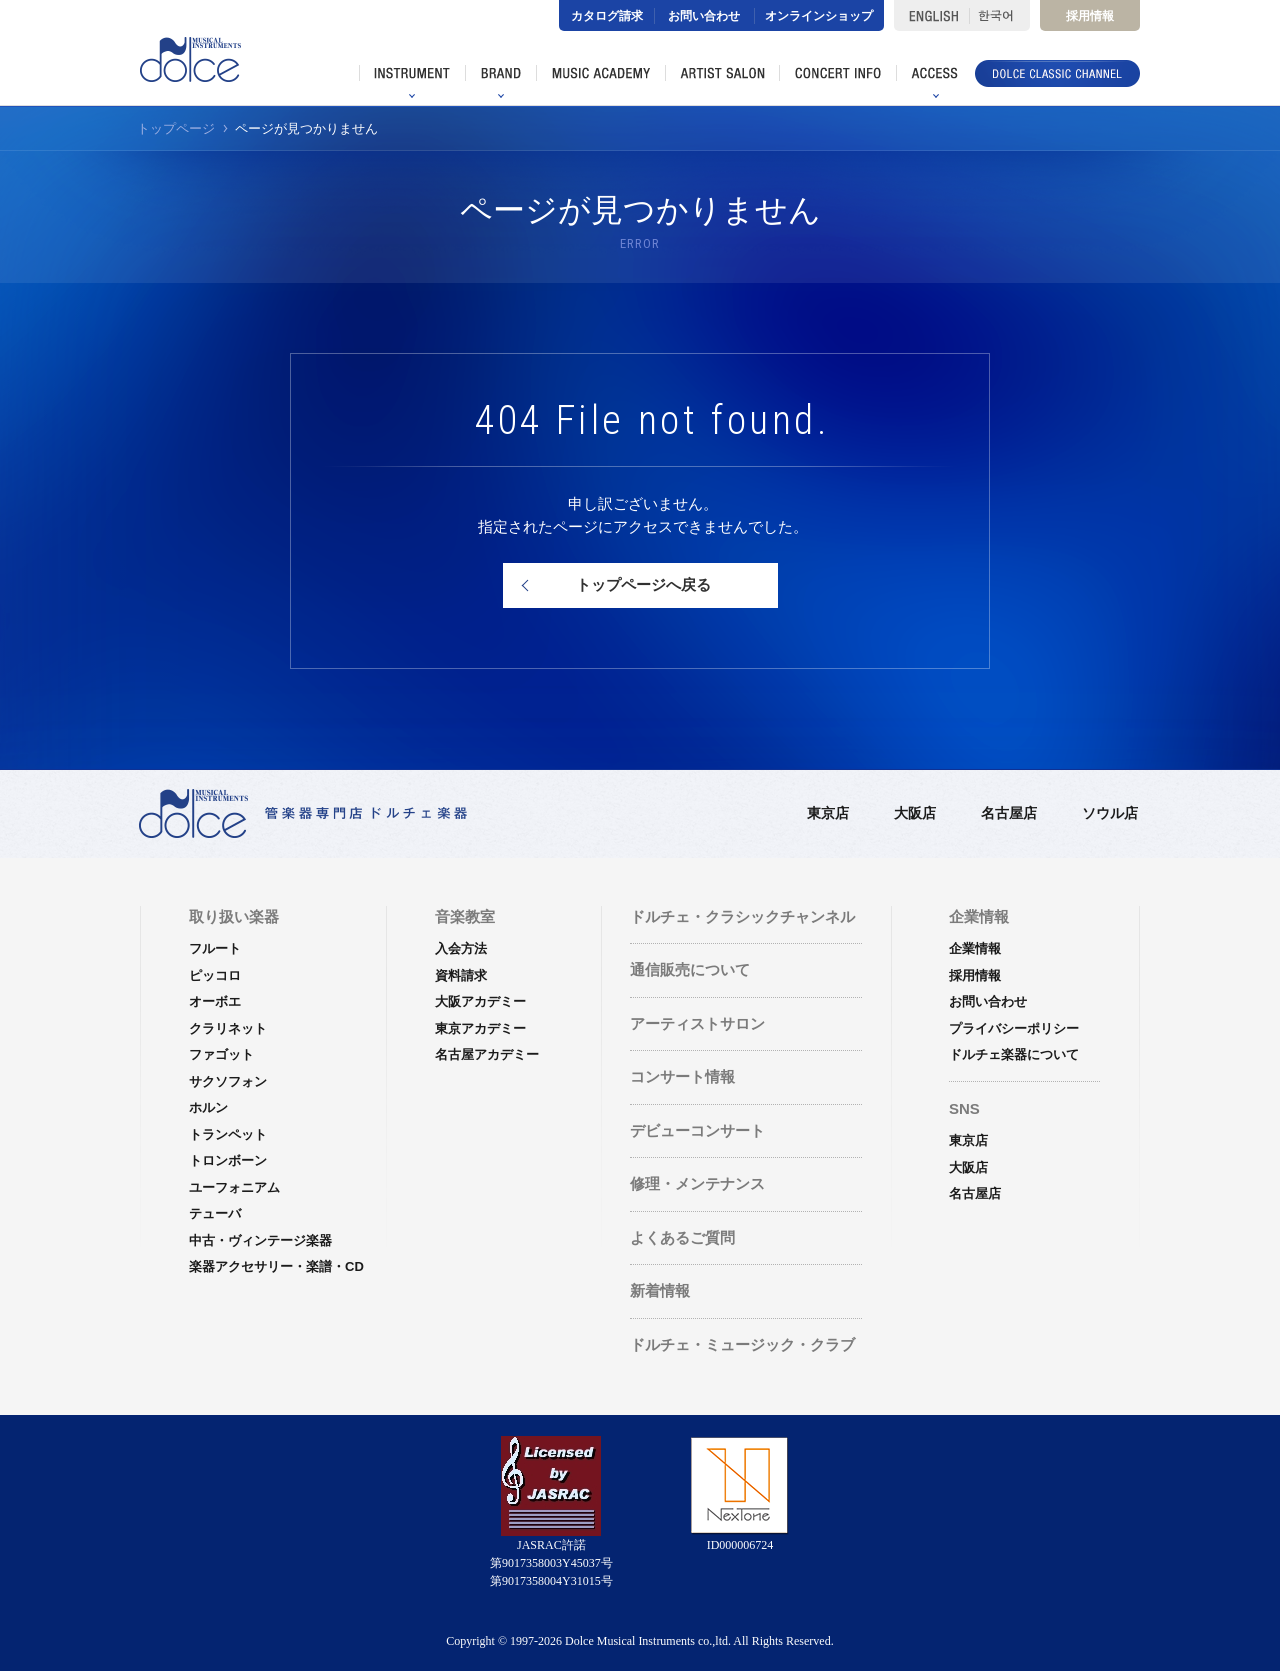 The width and height of the screenshot is (1280, 1671). What do you see at coordinates (931, 15) in the screenshot?
I see `ENGLISH` at bounding box center [931, 15].